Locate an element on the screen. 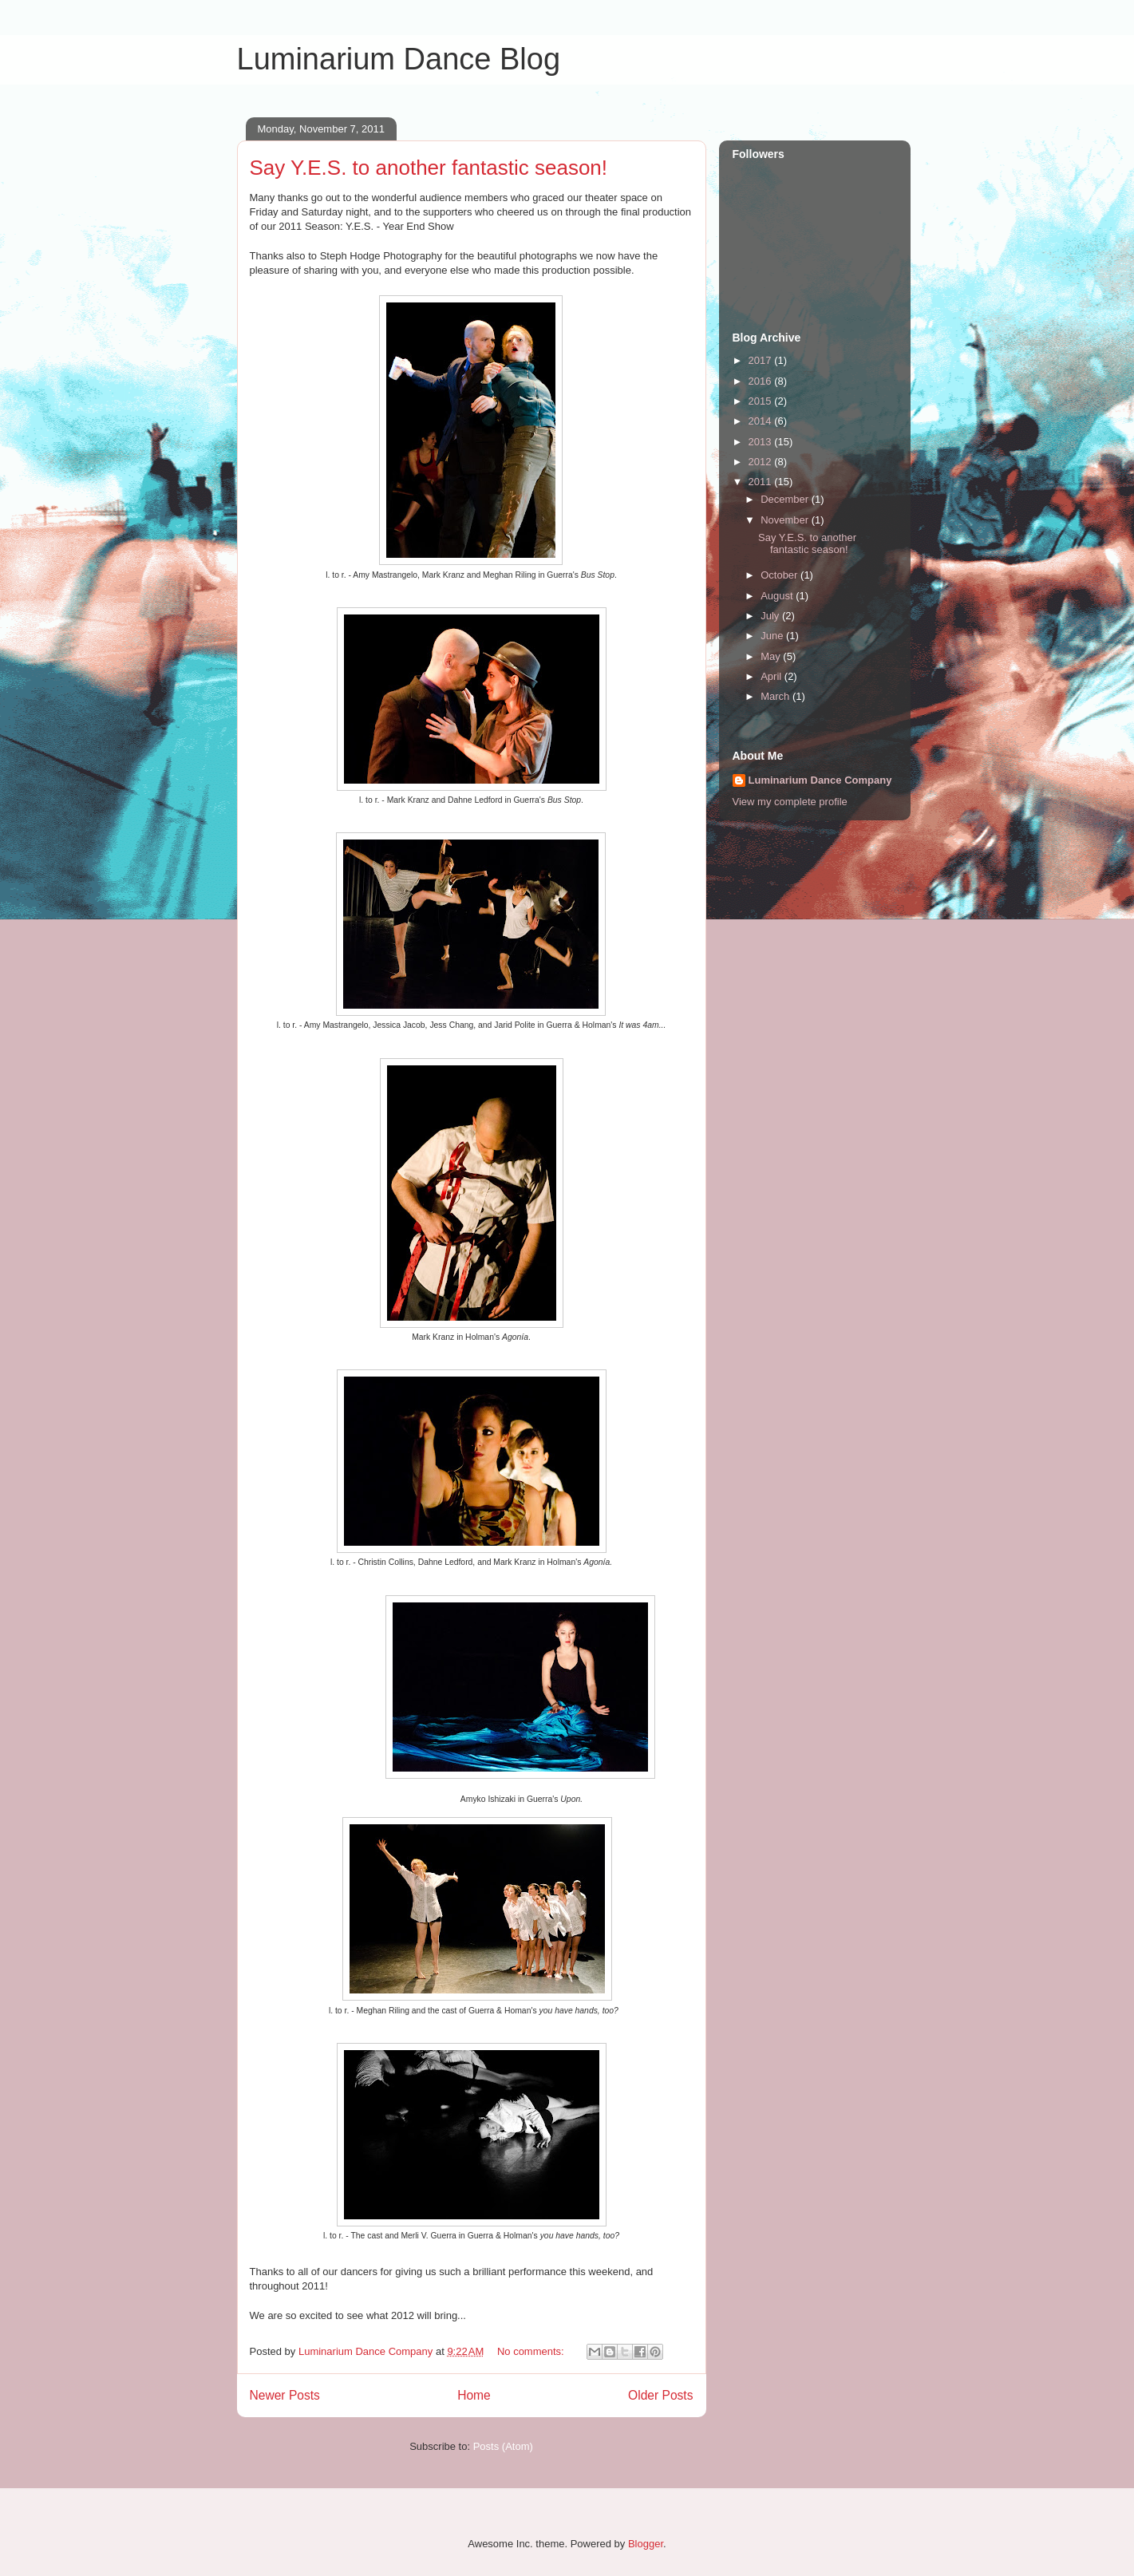 This screenshot has width=1134, height=2576. October is located at coordinates (780, 575).